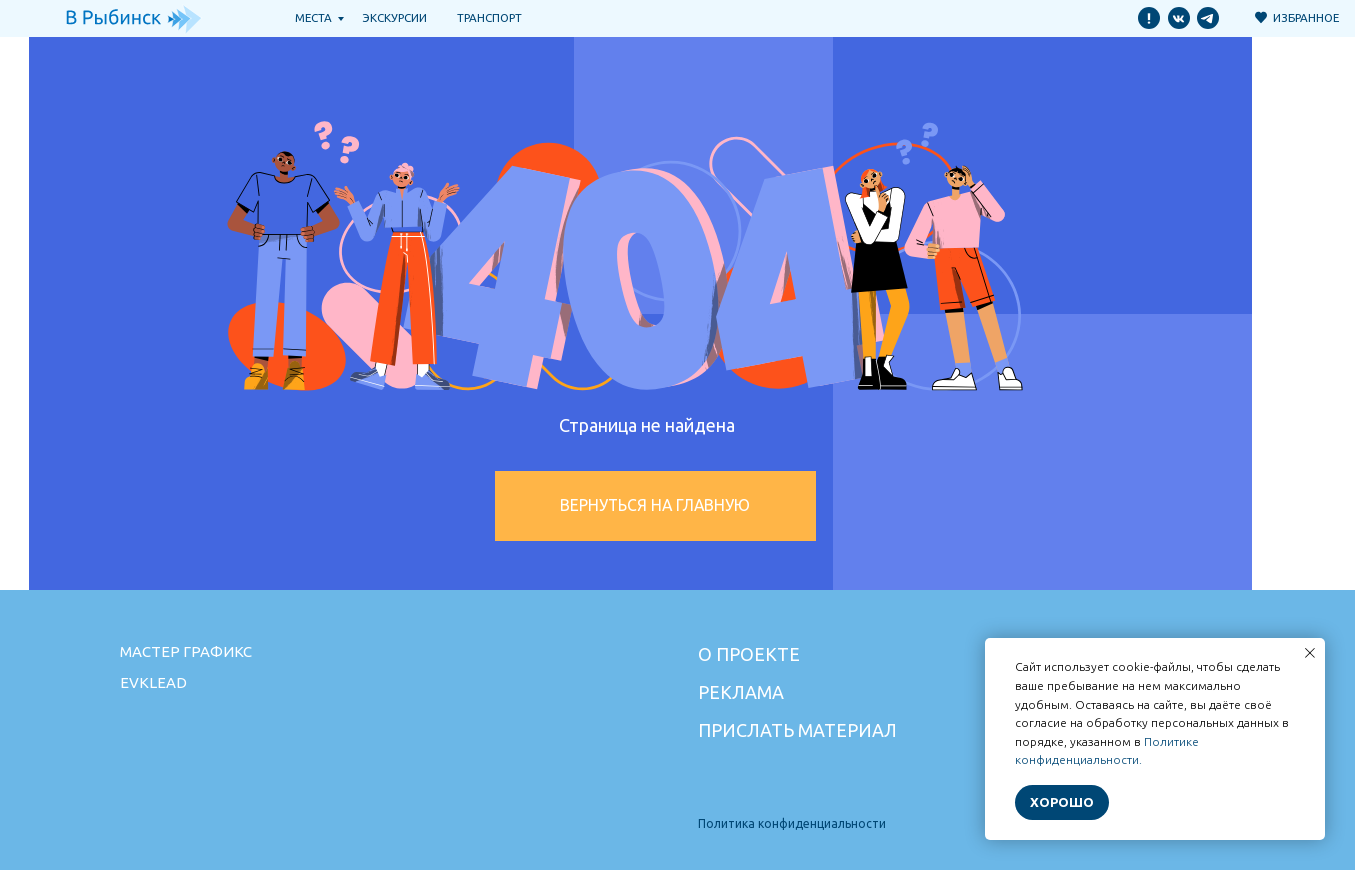  I want to click on О проекте, so click(749, 654).